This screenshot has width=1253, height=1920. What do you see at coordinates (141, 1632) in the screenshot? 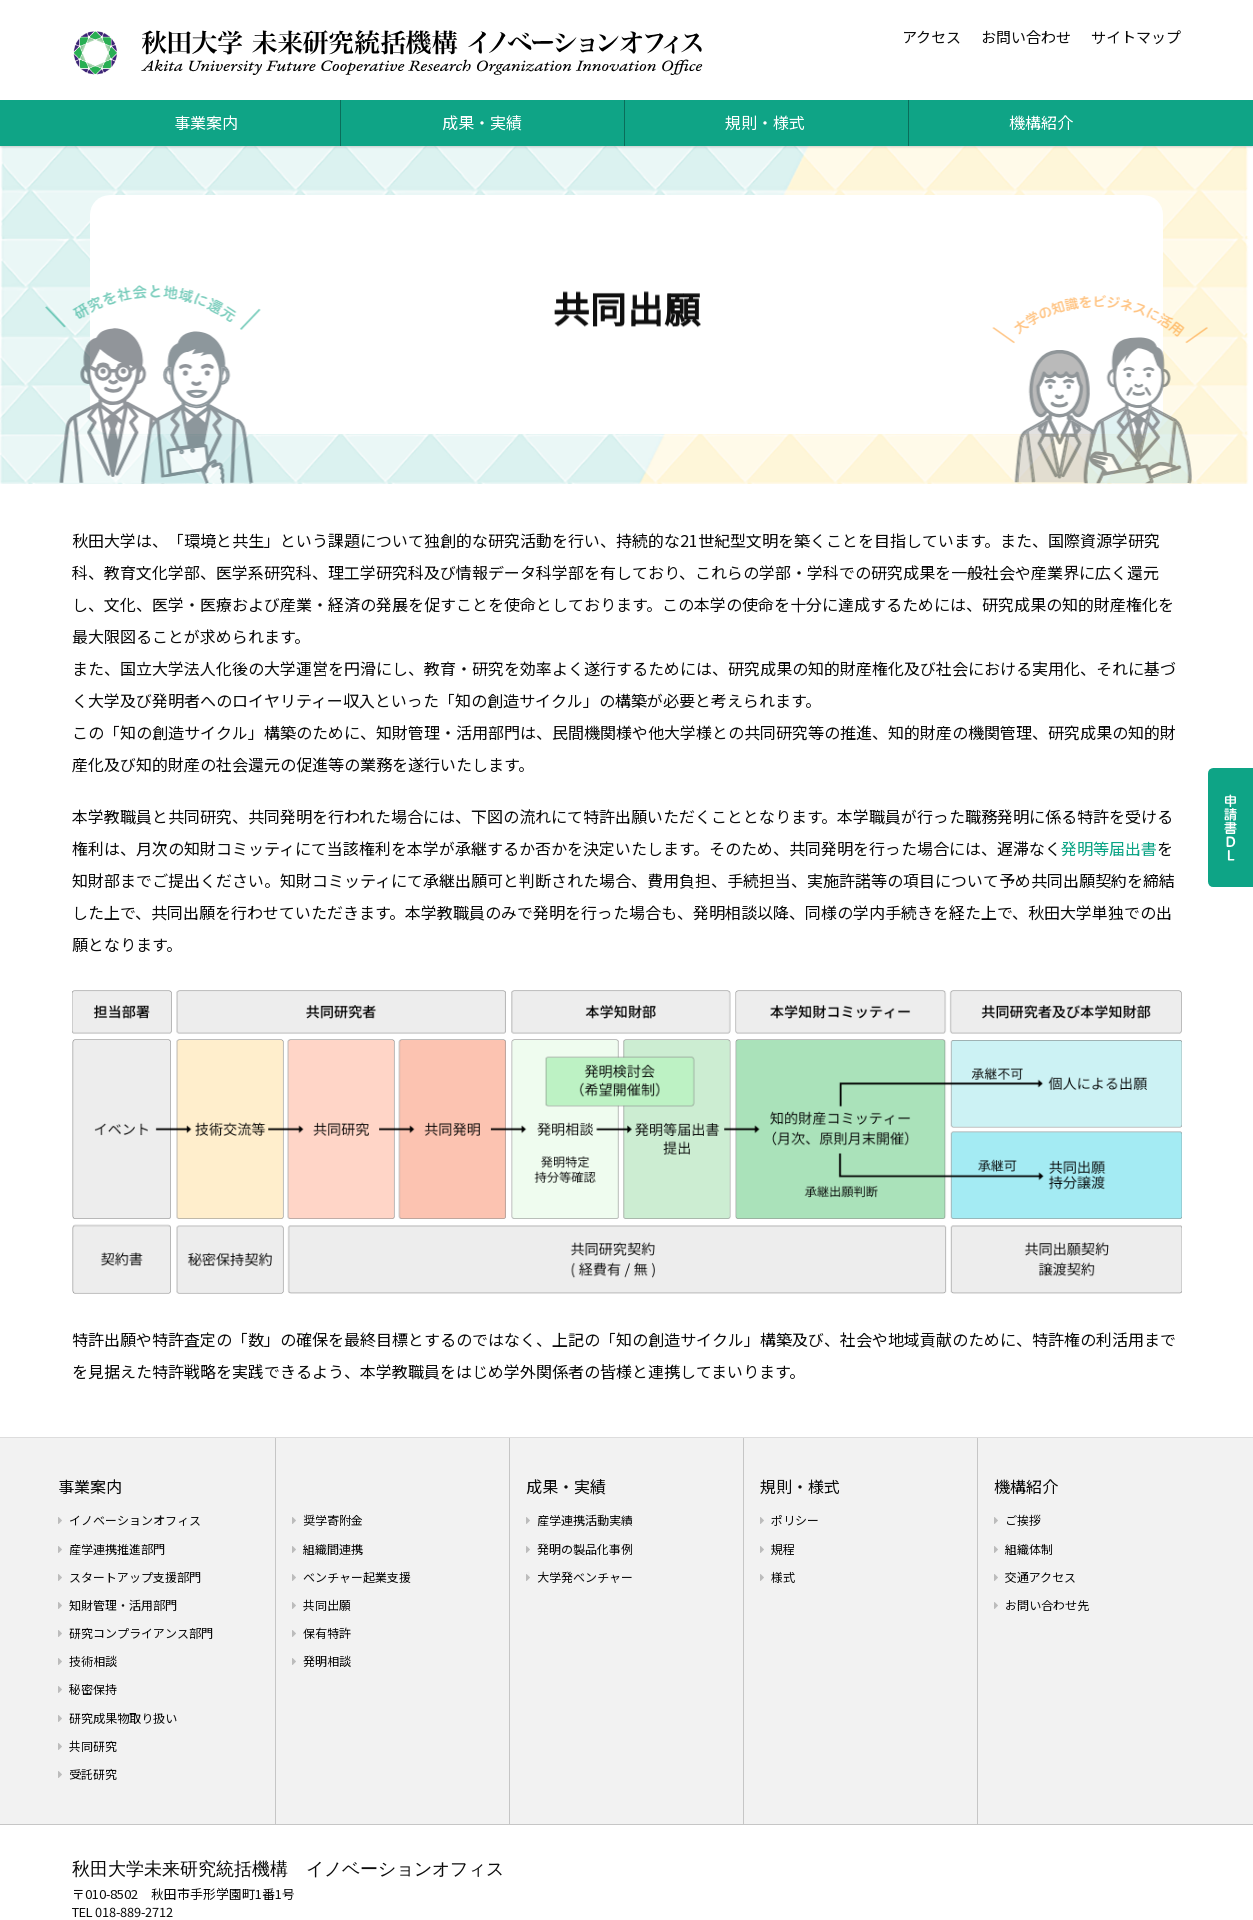
I see `研究コンプライアンス部門` at bounding box center [141, 1632].